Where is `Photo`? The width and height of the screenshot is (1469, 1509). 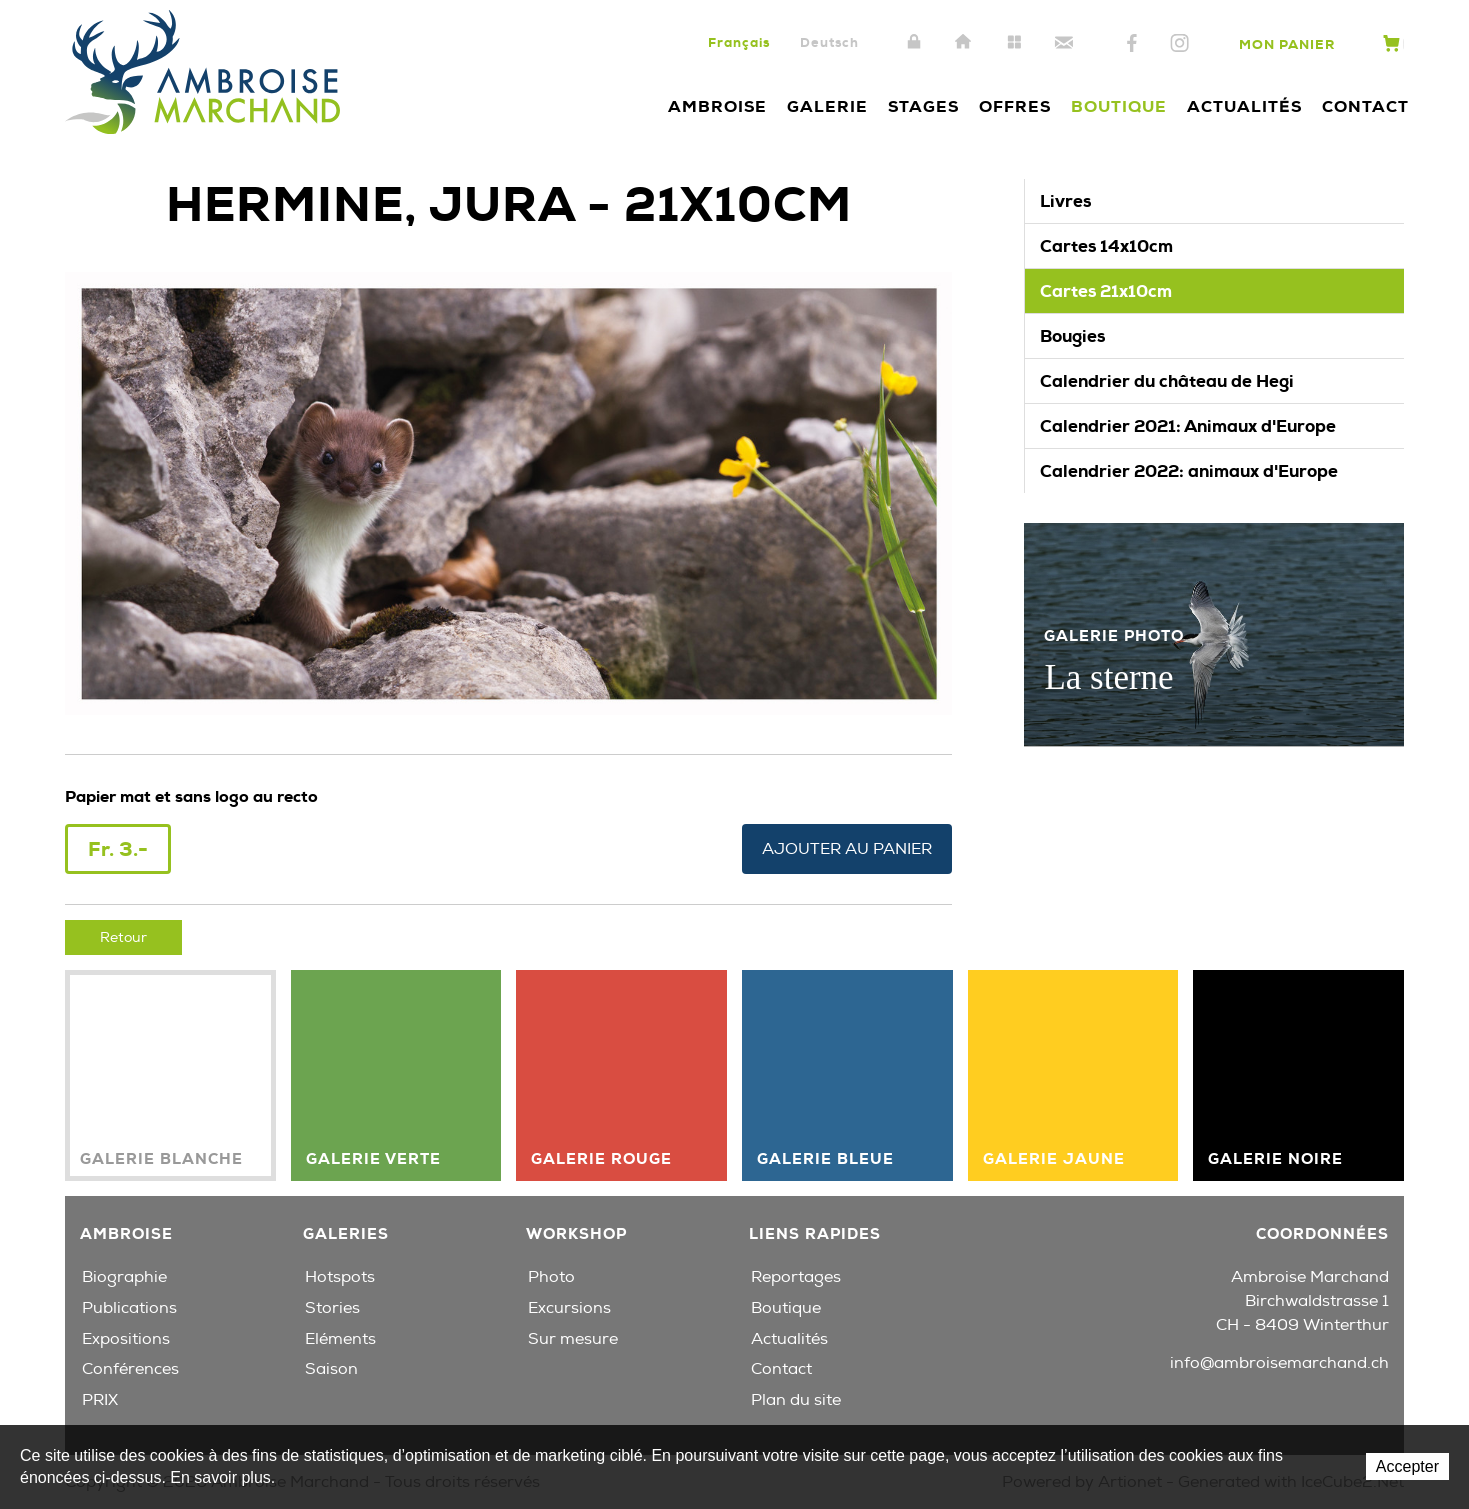
Photo is located at coordinates (551, 1277).